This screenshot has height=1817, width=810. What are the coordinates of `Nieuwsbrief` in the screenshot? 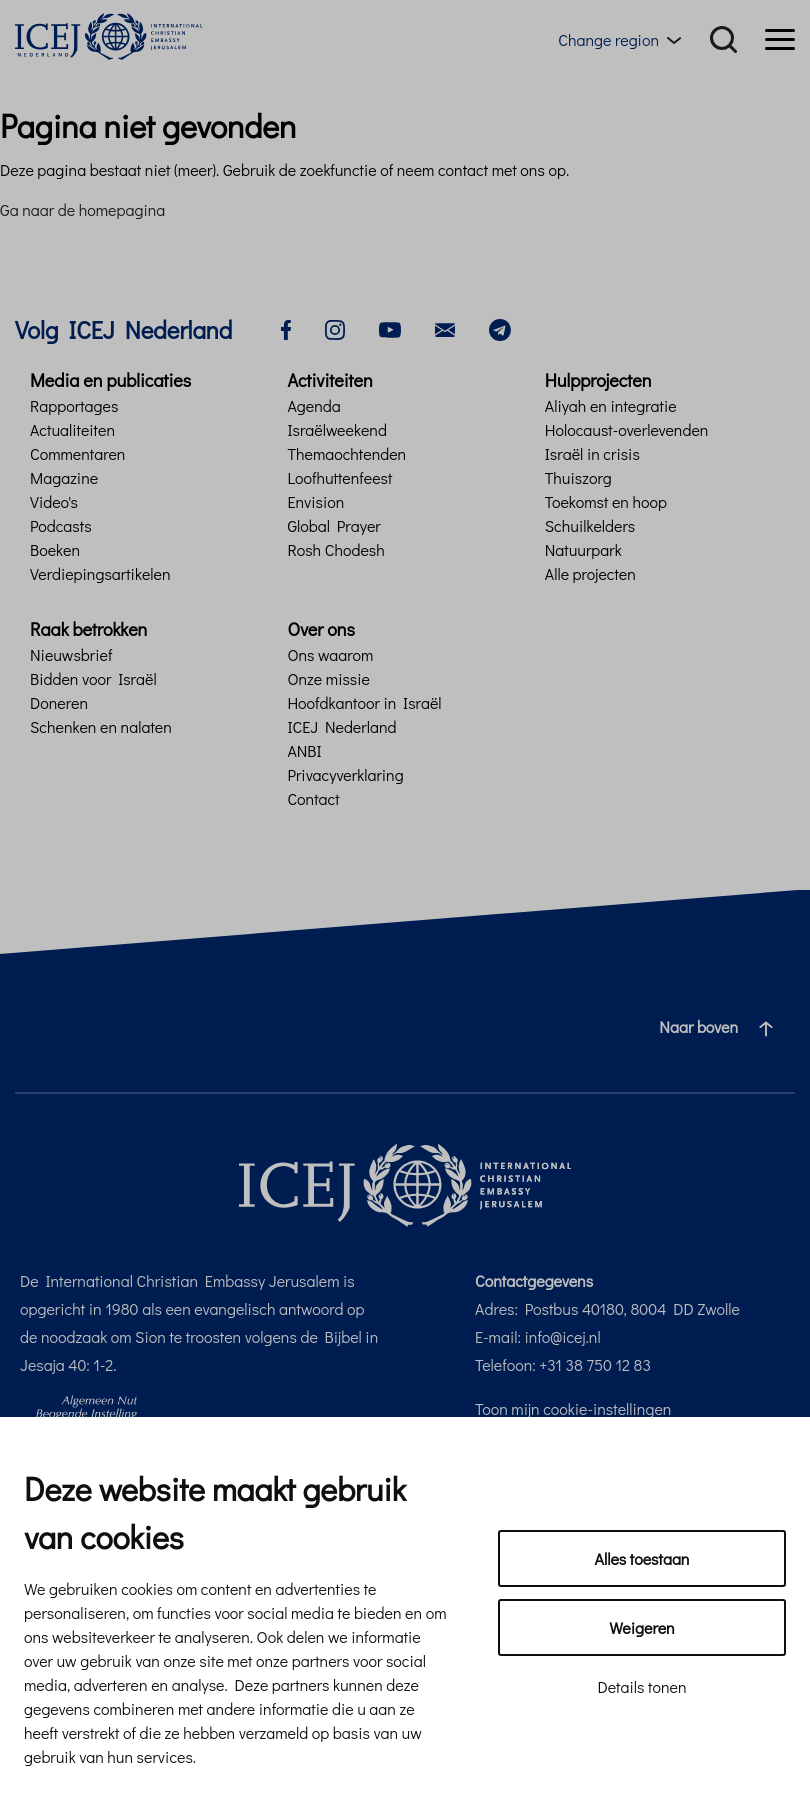 It's located at (71, 654).